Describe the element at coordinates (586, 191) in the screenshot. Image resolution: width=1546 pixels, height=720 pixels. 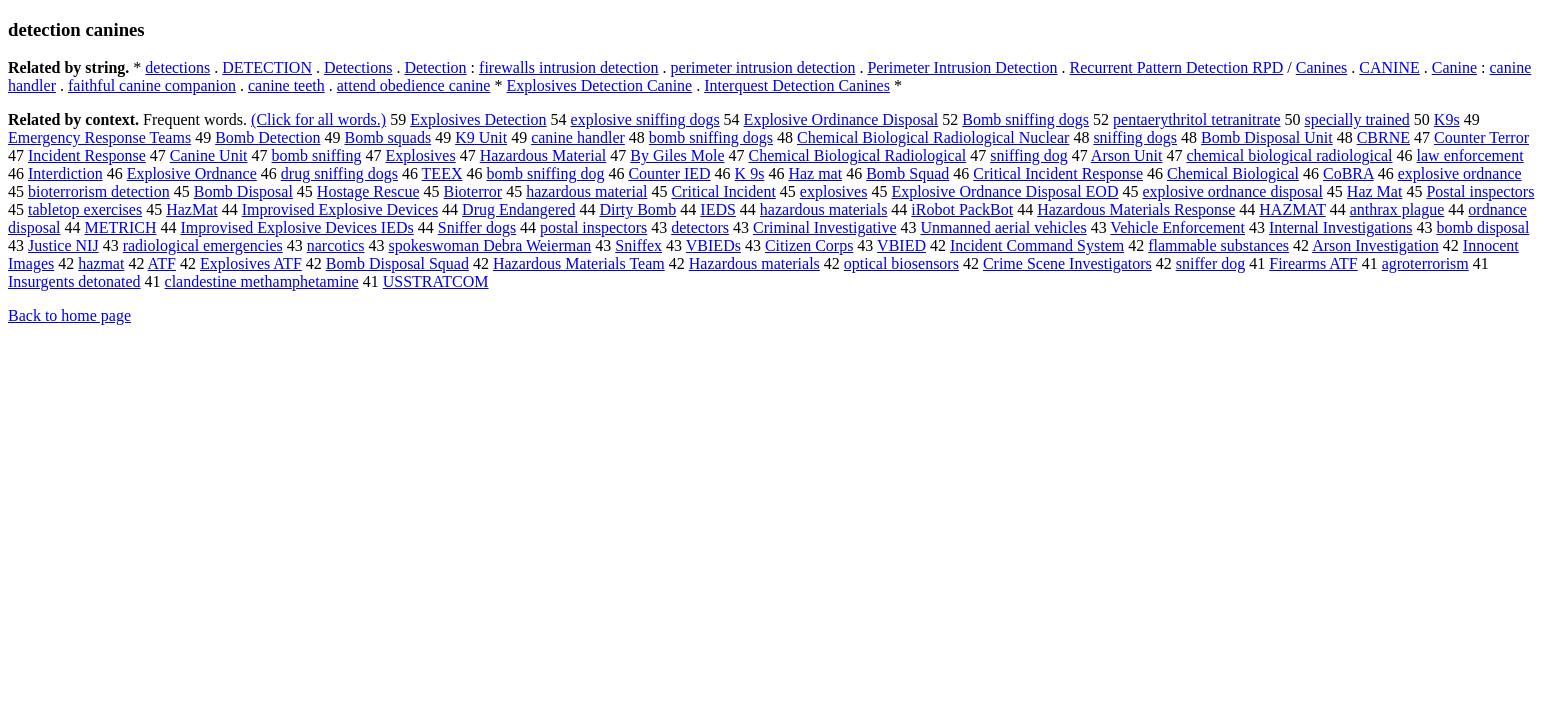
I see `hazardous material` at that location.